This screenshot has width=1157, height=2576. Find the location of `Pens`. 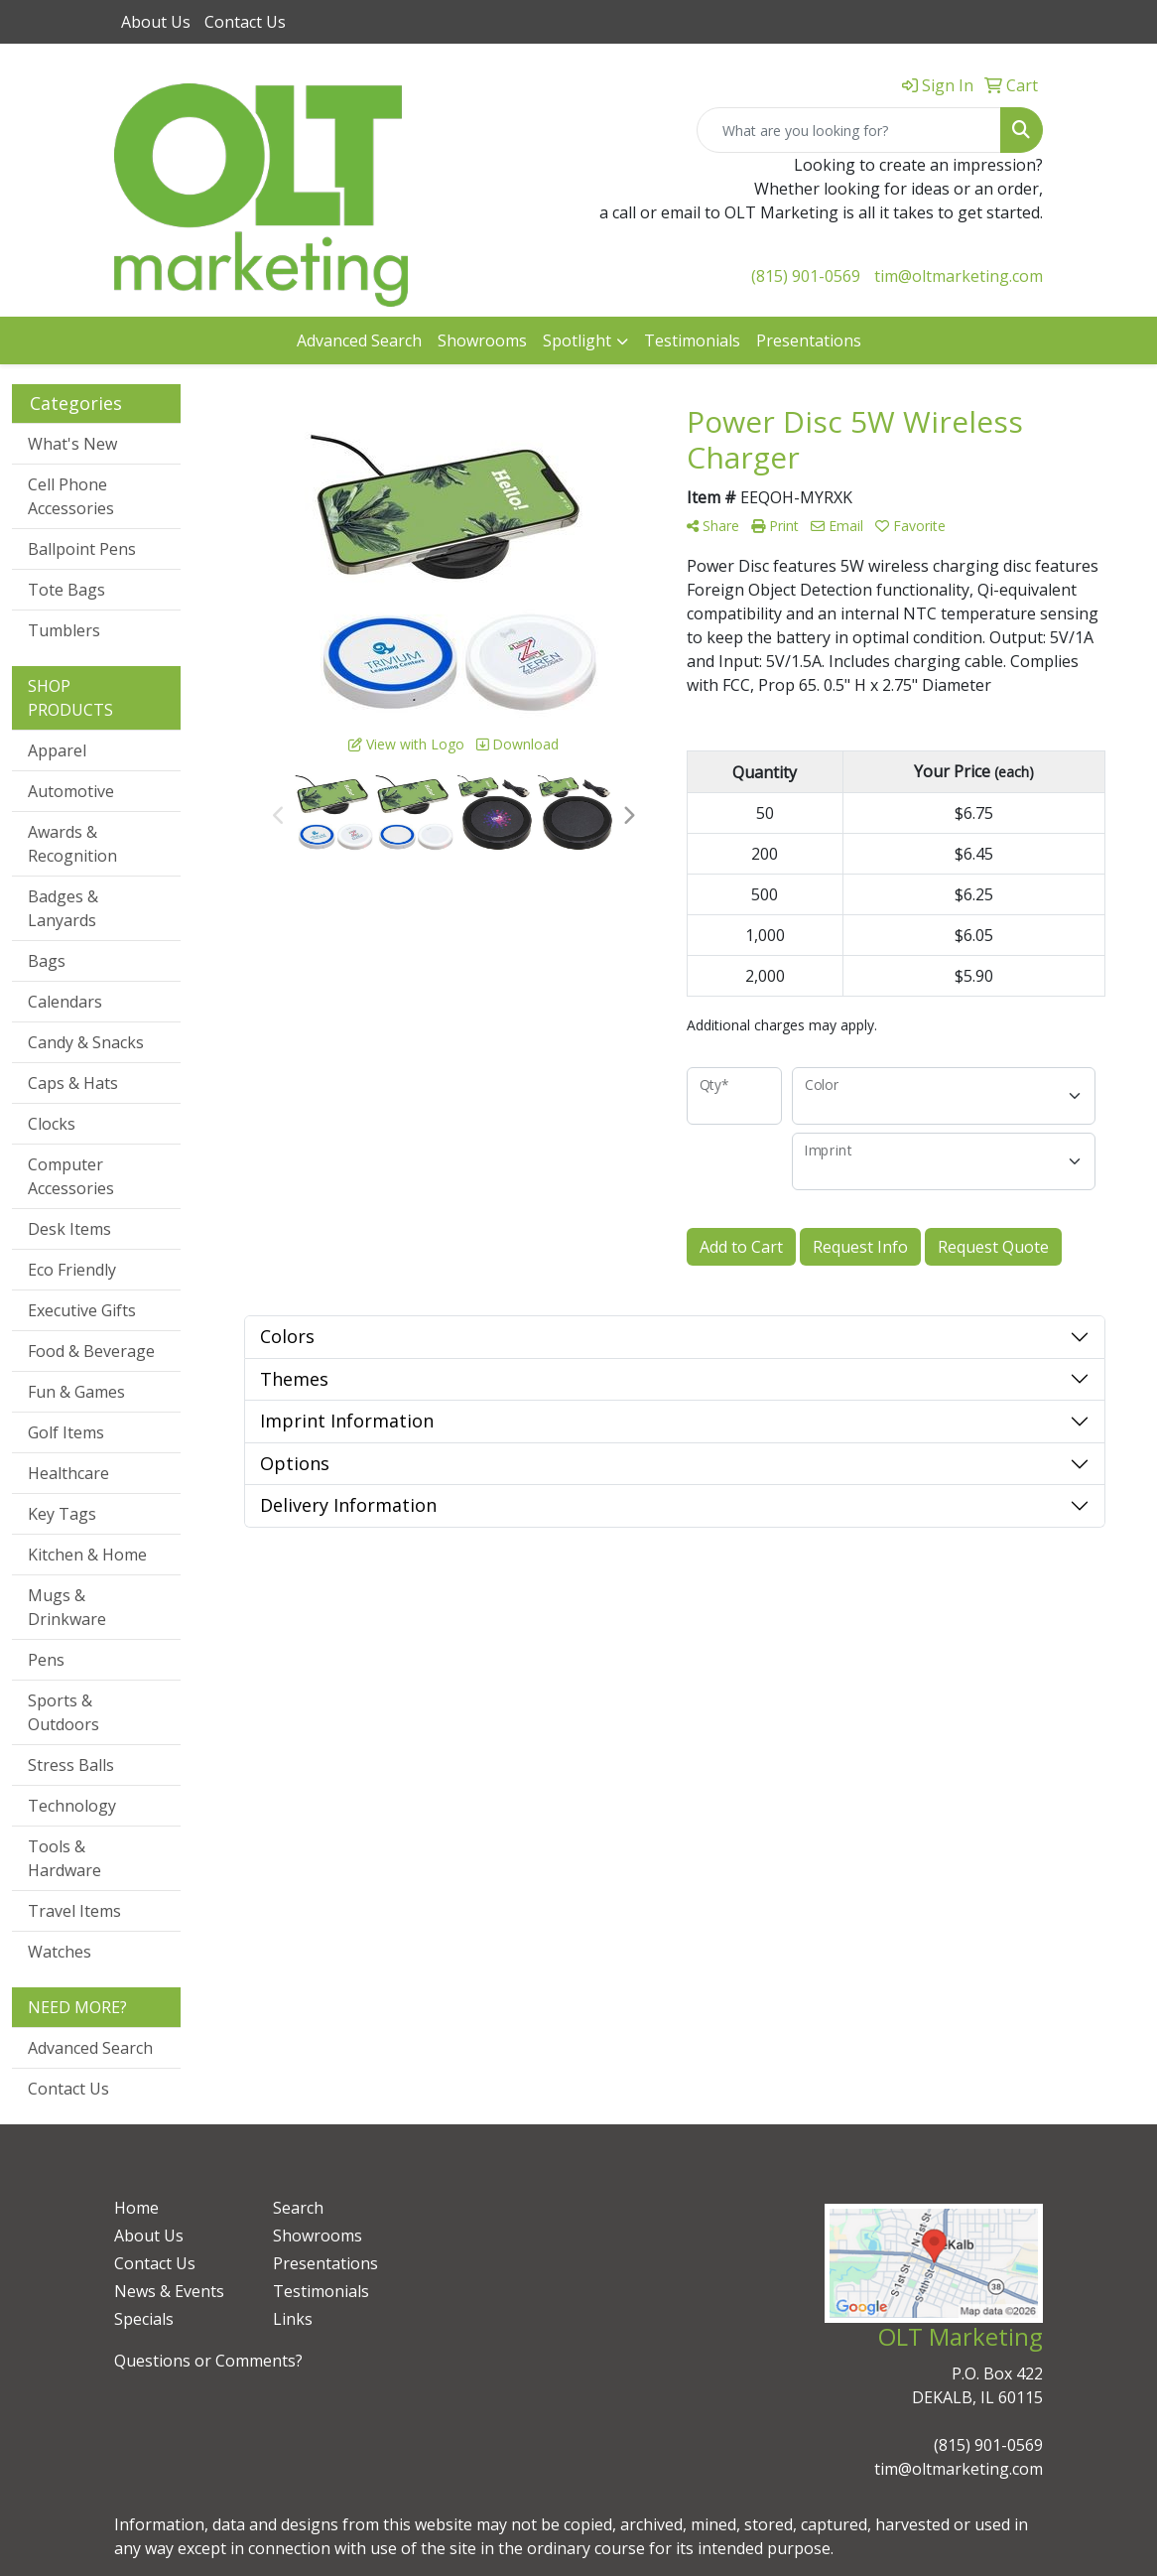

Pens is located at coordinates (46, 1660).